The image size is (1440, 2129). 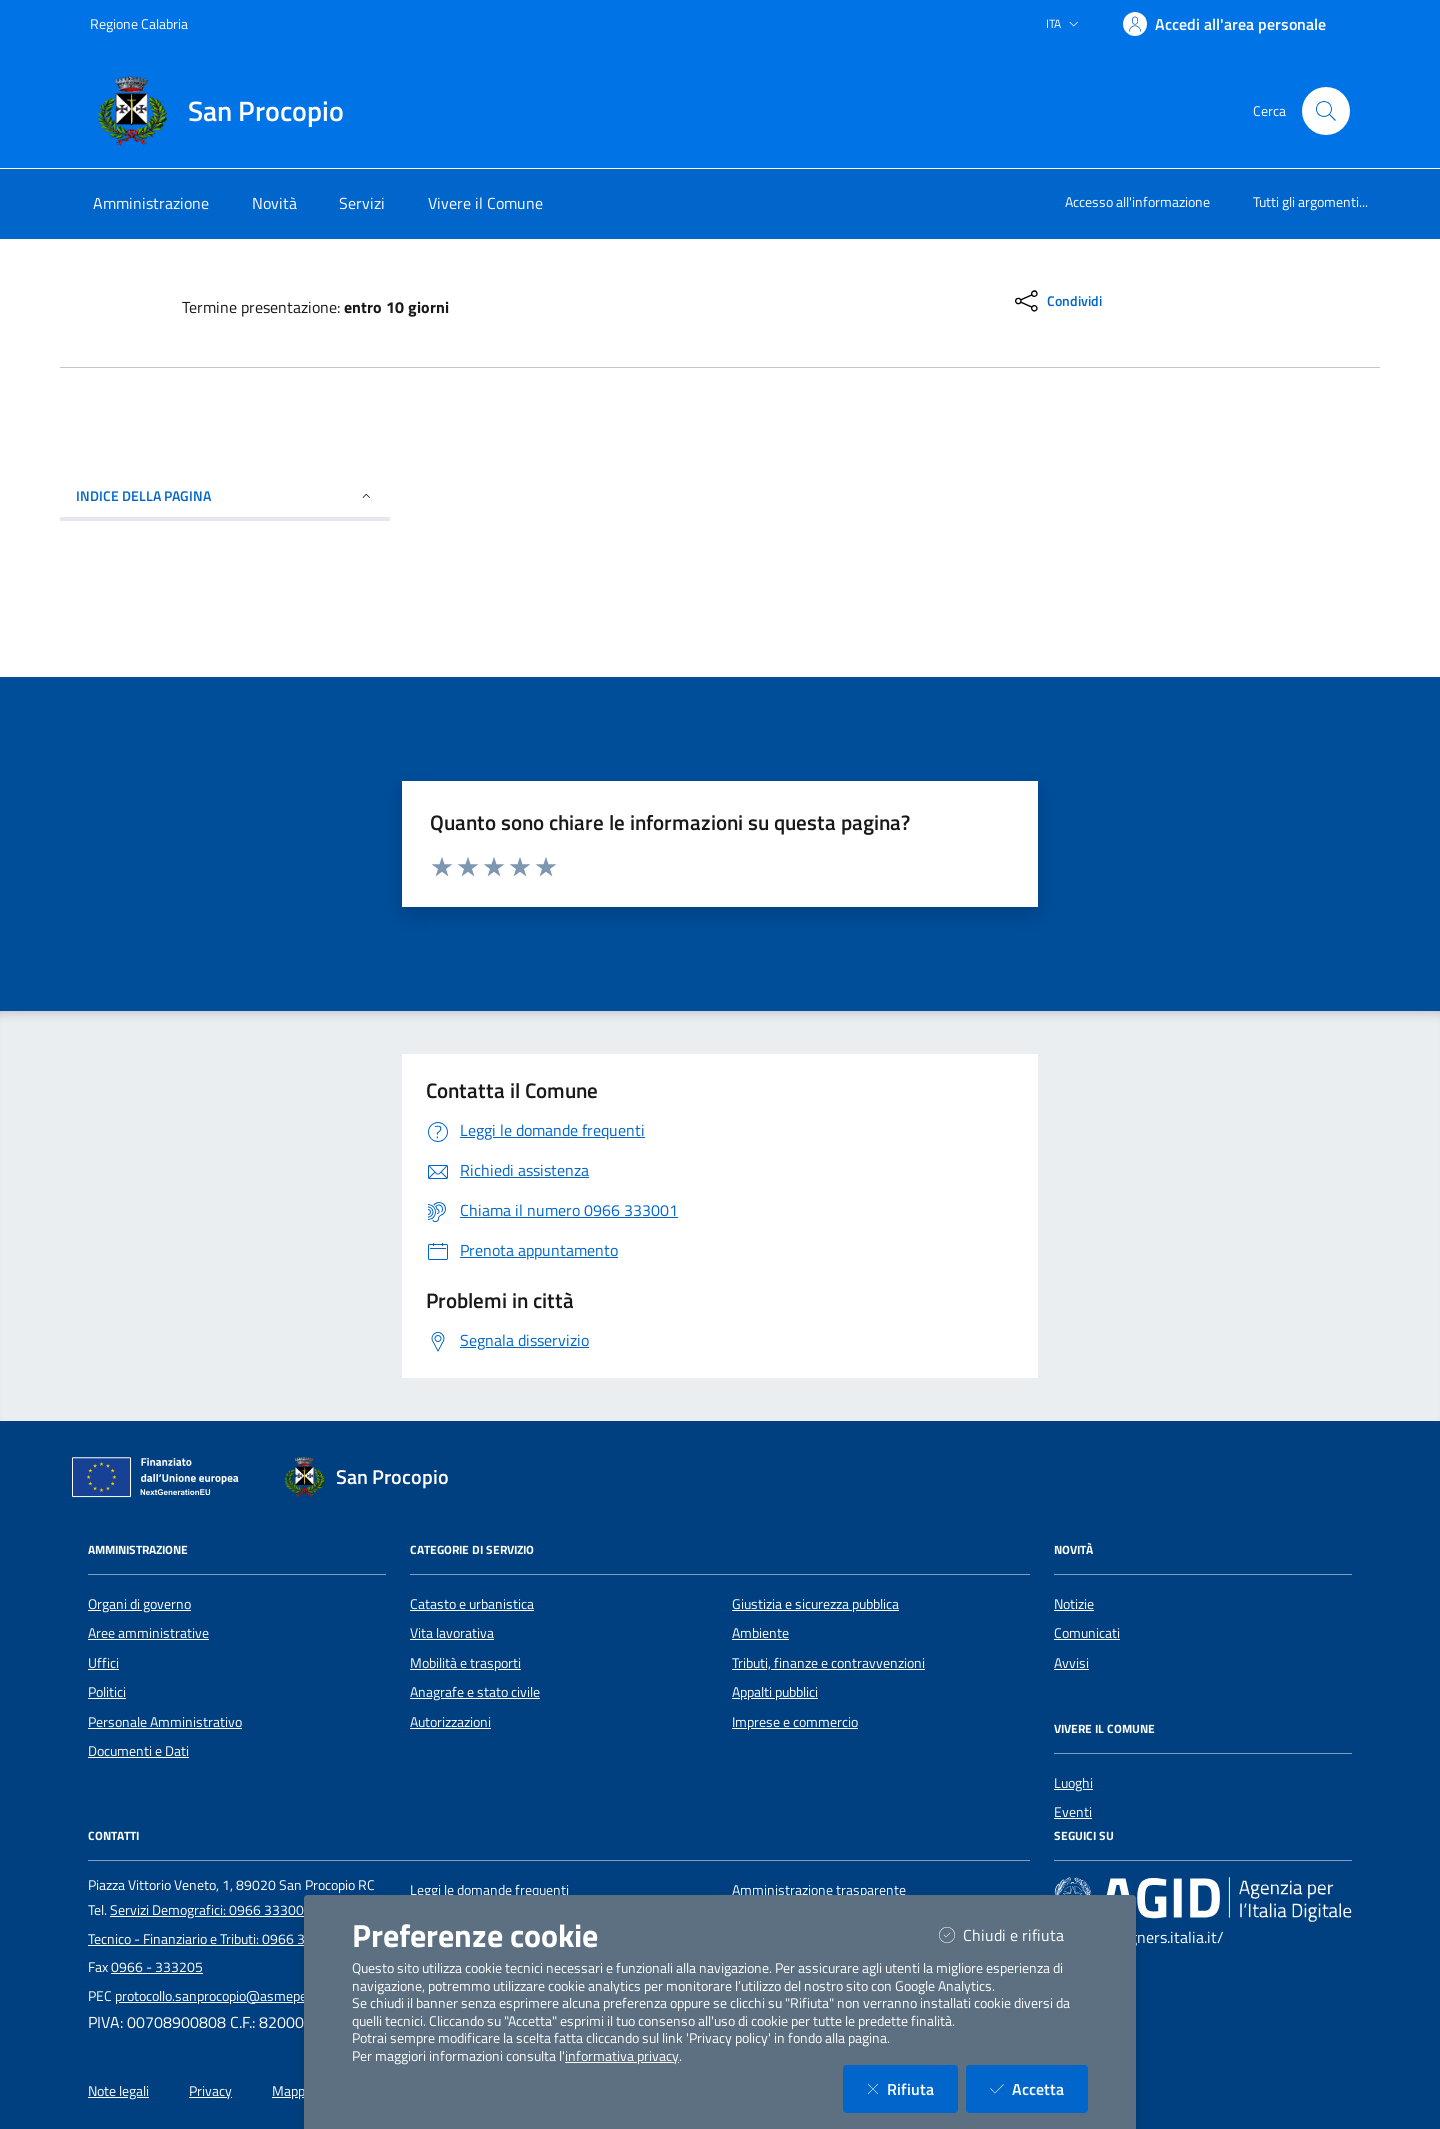 I want to click on Documenti e Dati, so click(x=138, y=1751).